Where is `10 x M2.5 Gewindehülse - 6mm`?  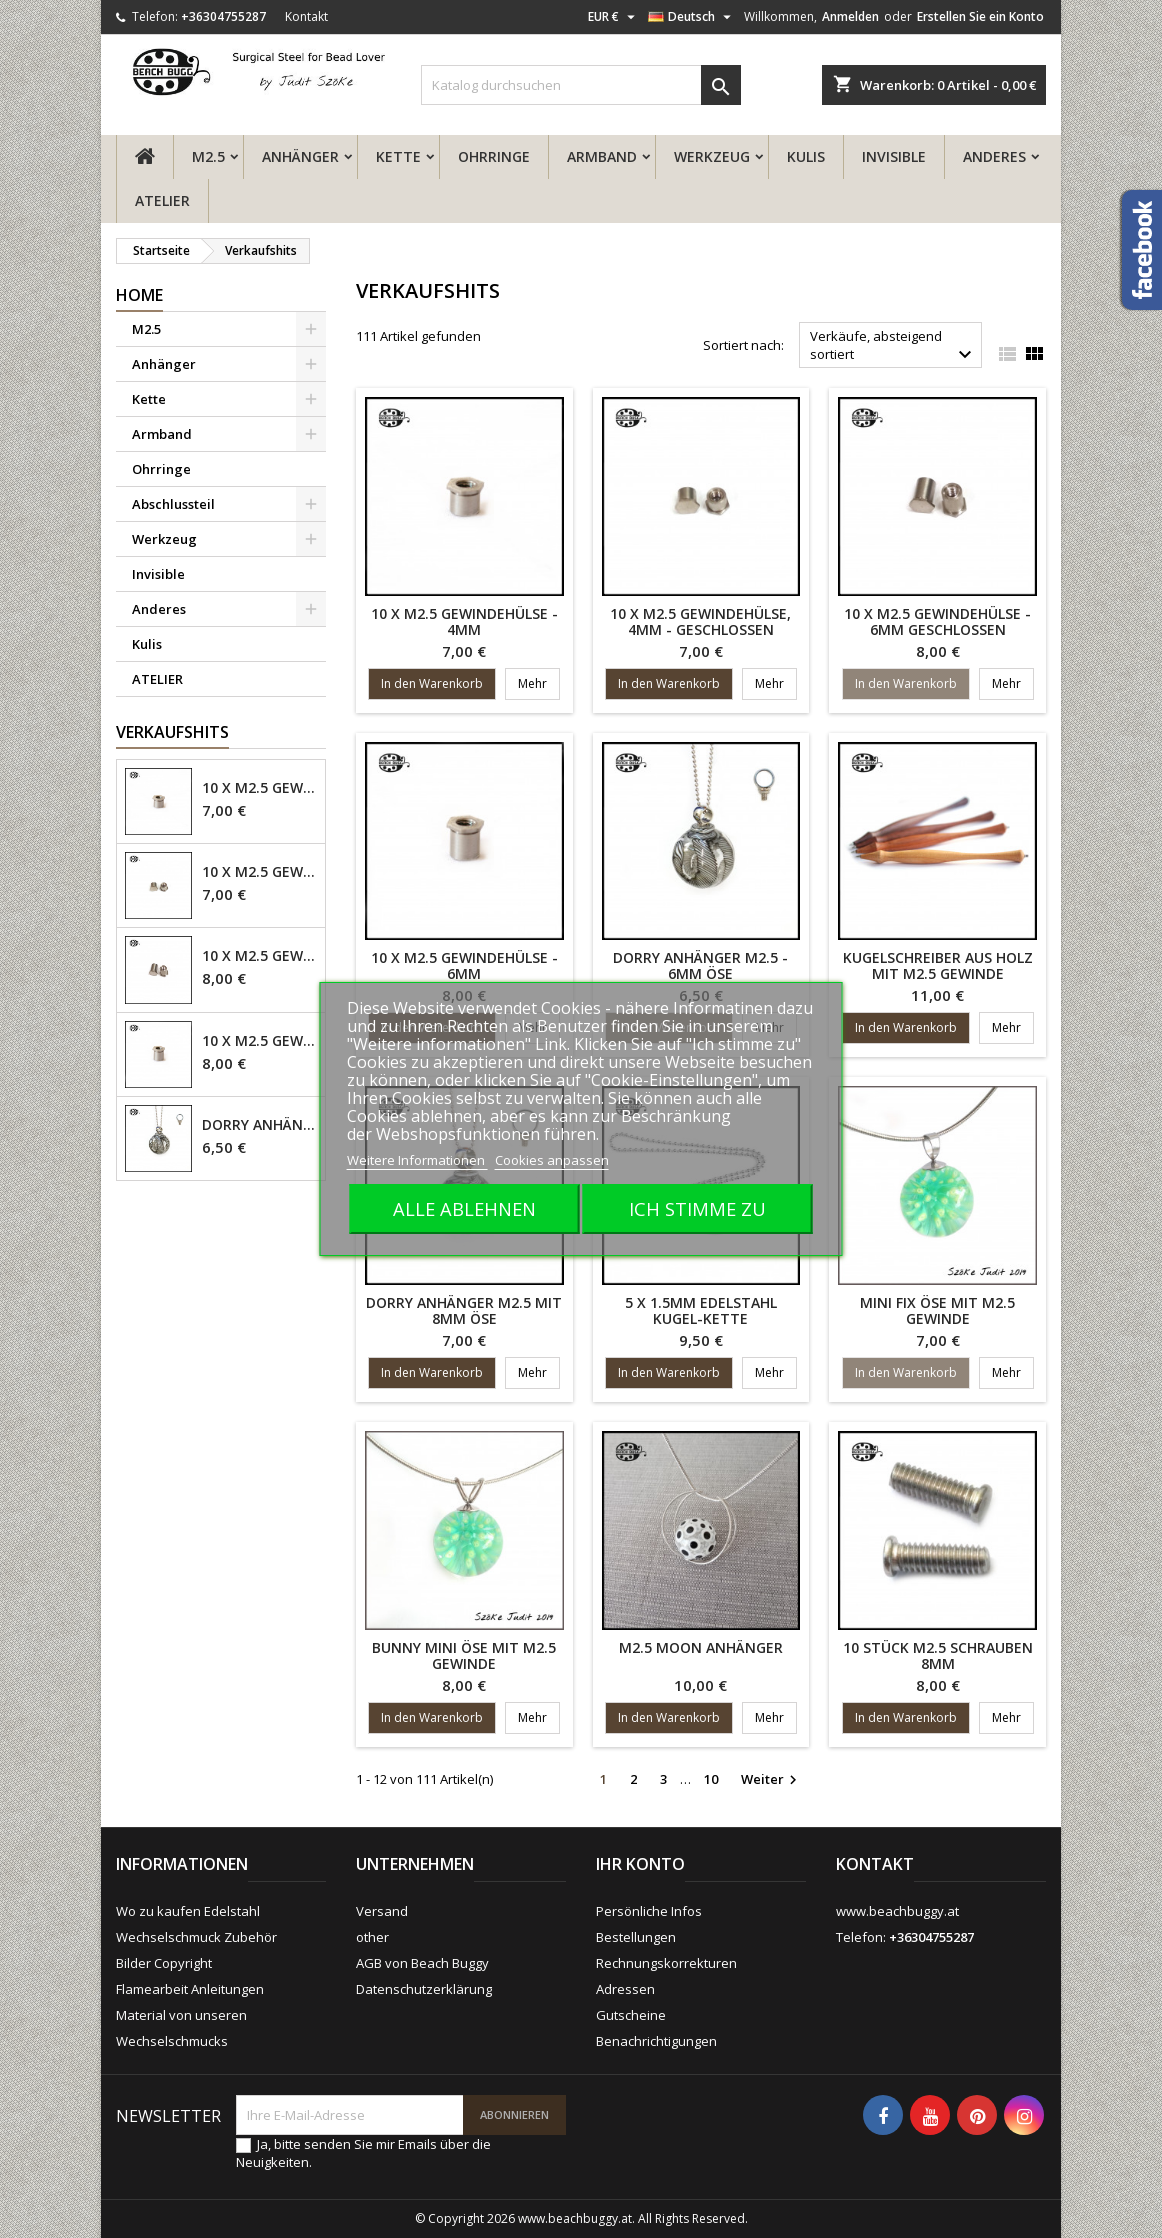
10 x M2.5 Gewindehülse - 6mm is located at coordinates (259, 1041).